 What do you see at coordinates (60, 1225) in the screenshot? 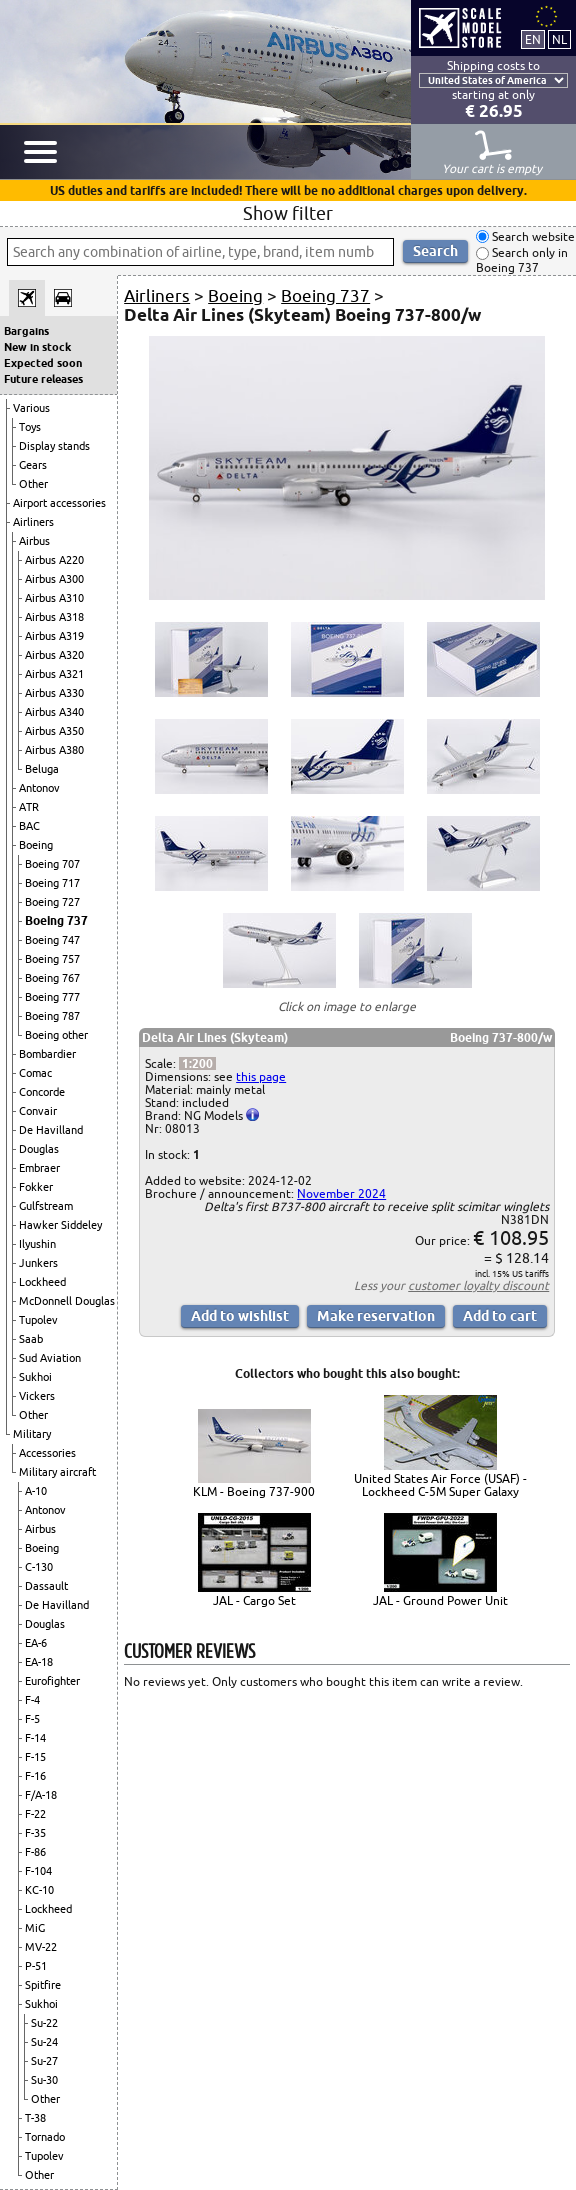
I see `Hawker Siddeley` at bounding box center [60, 1225].